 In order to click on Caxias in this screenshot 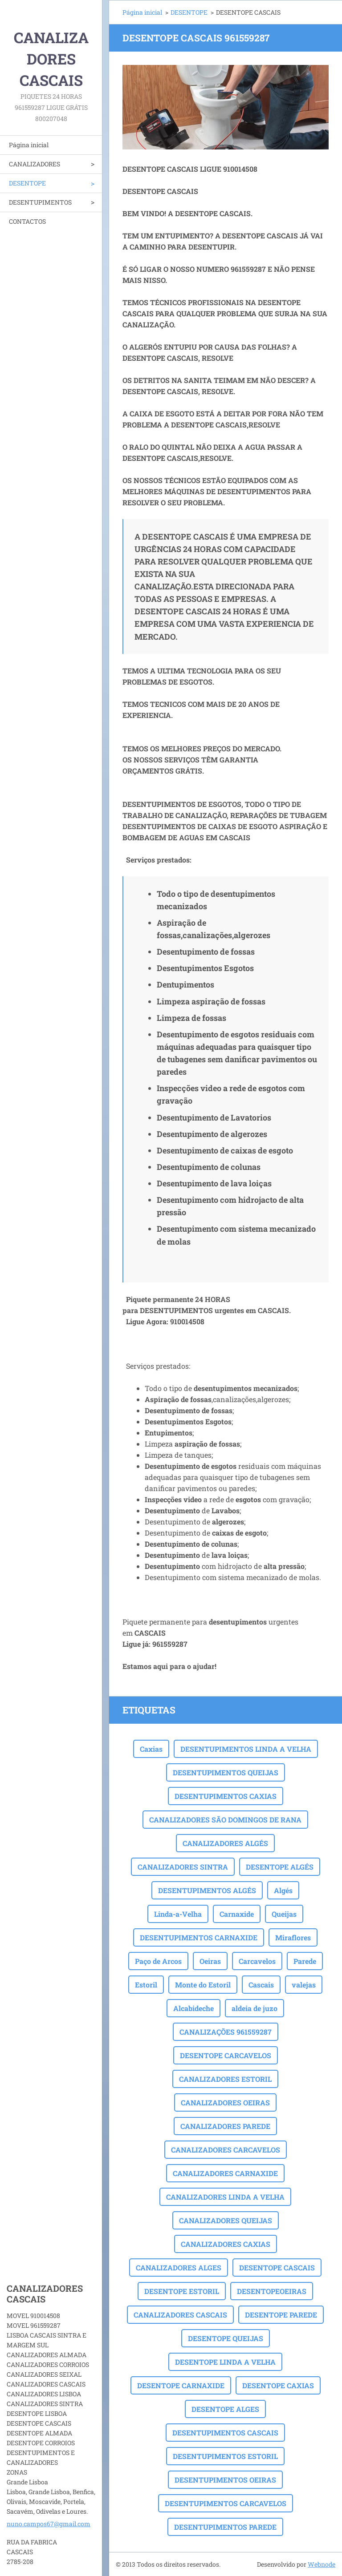, I will do `click(151, 1749)`.